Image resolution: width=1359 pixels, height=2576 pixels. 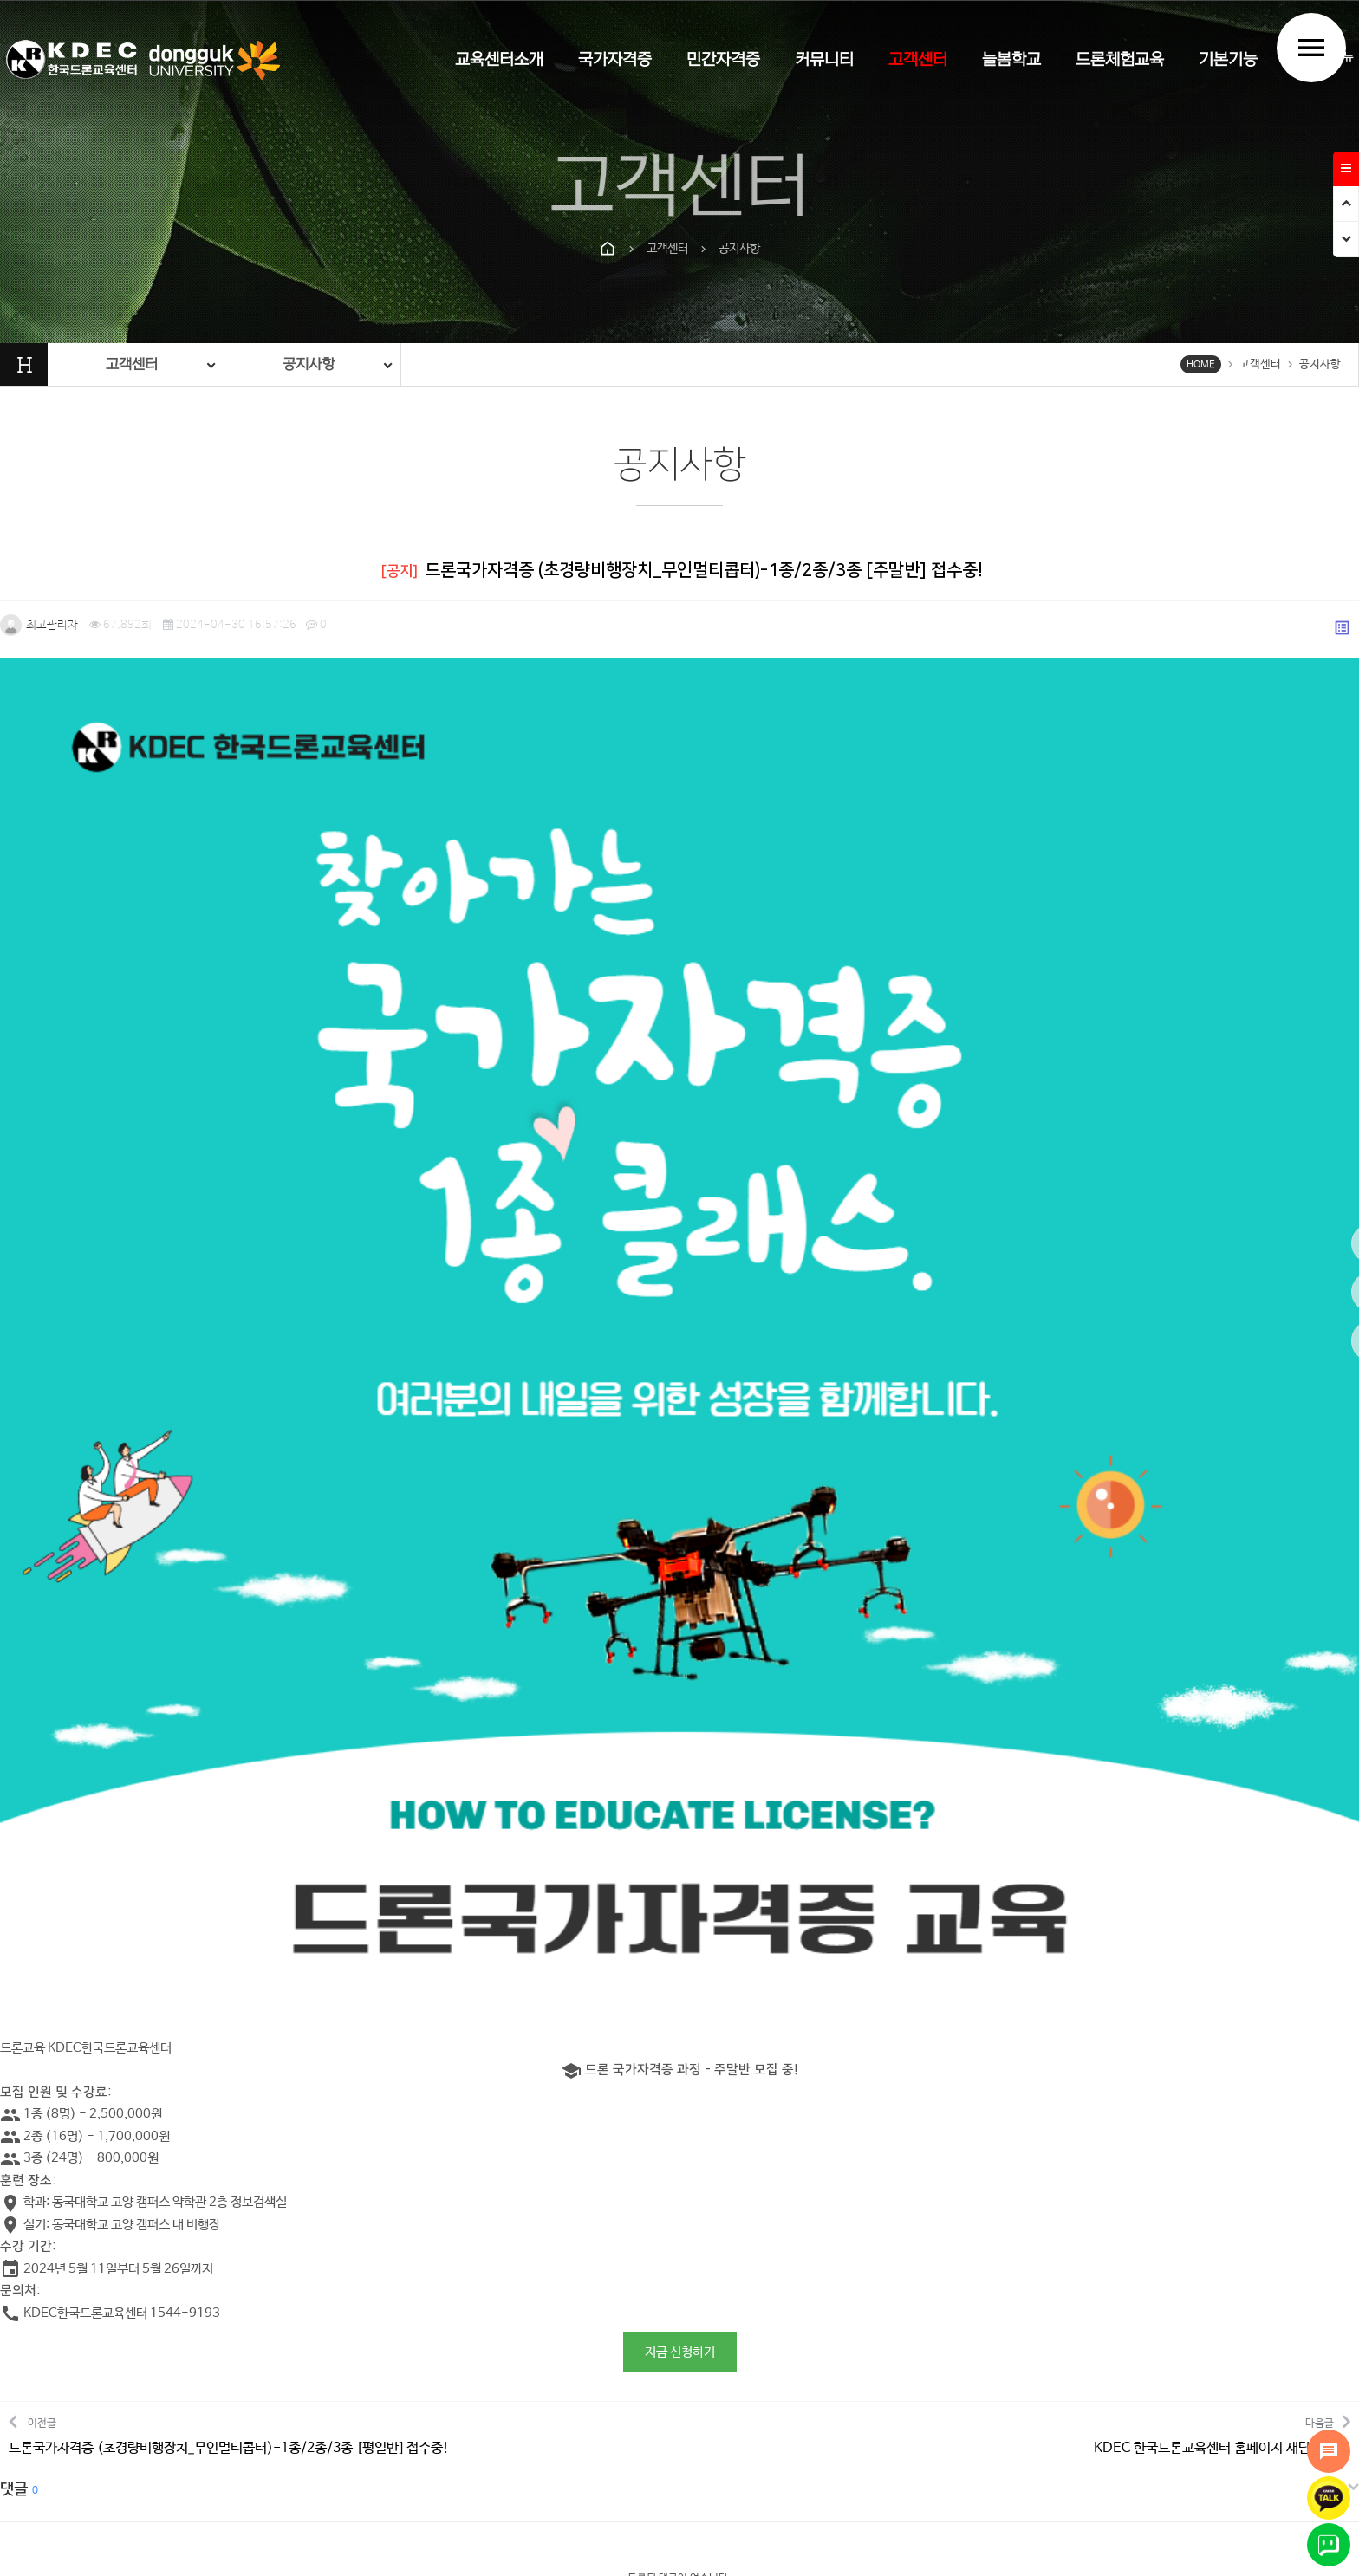 What do you see at coordinates (723, 60) in the screenshot?
I see `민간자격증` at bounding box center [723, 60].